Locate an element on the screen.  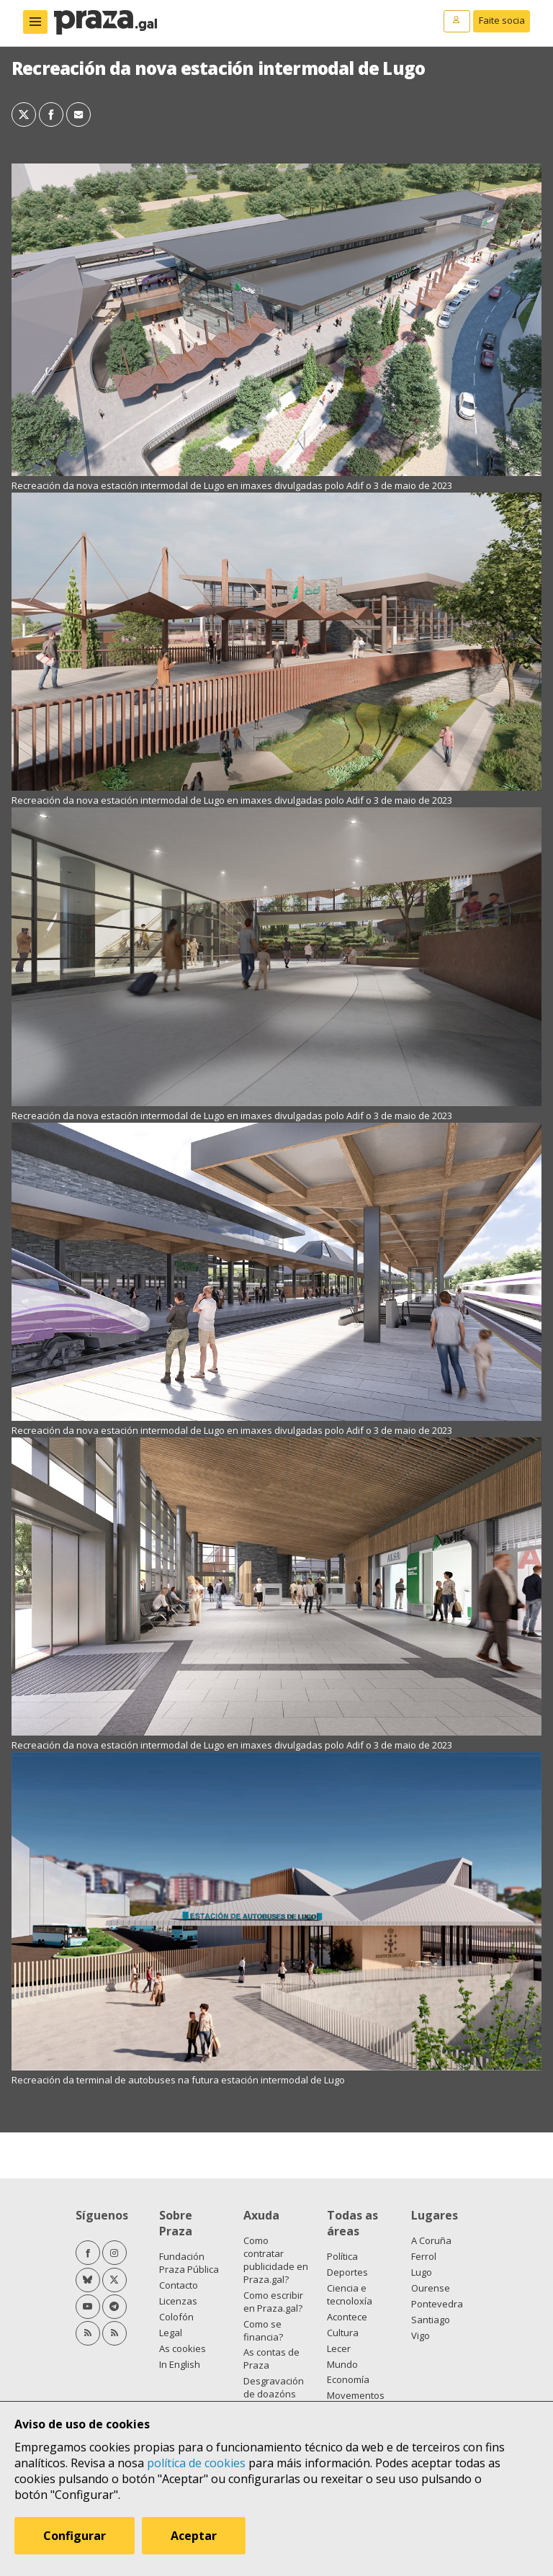
Desgravación de doazóns is located at coordinates (273, 2387).